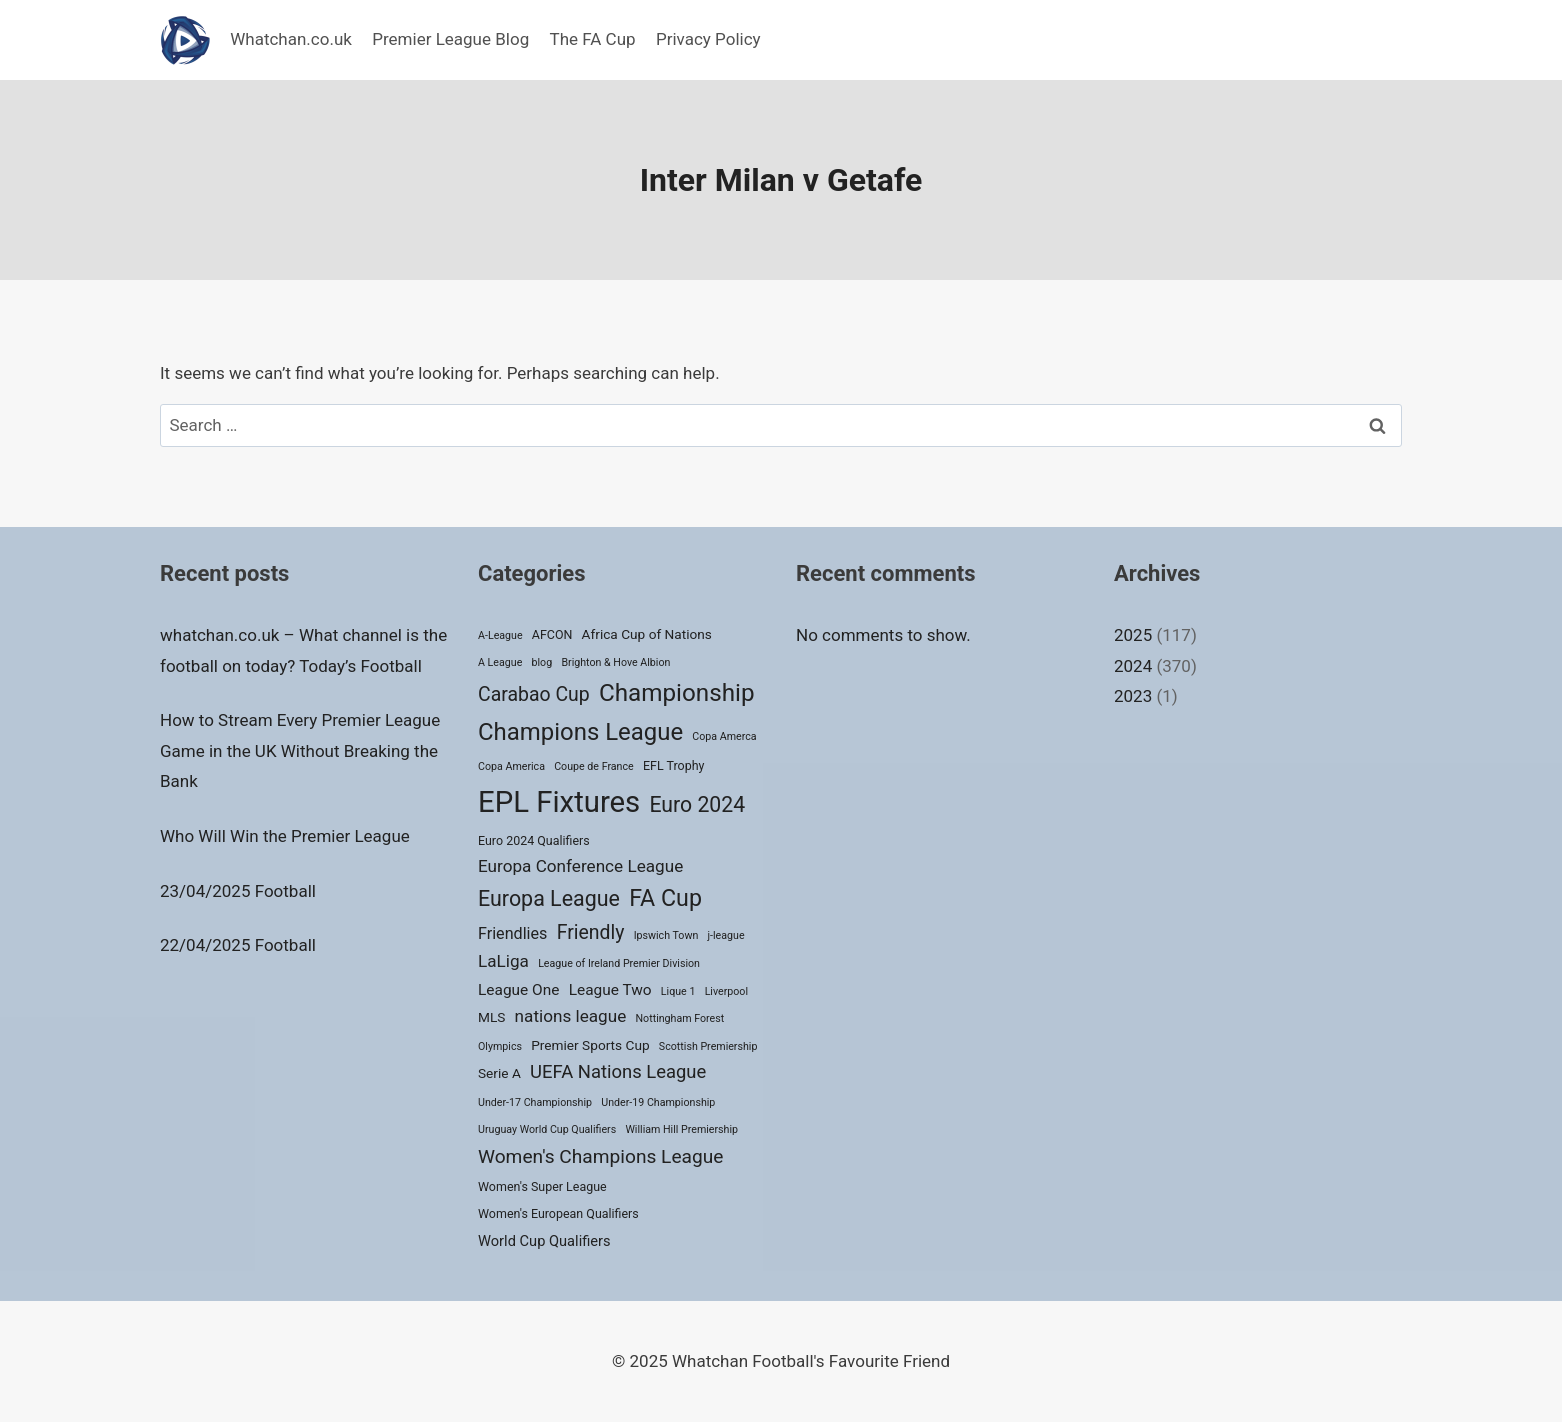 Image resolution: width=1562 pixels, height=1422 pixels. I want to click on Women's European Qualifiers [Women's European Qualifiers (2 items)], so click(558, 1213).